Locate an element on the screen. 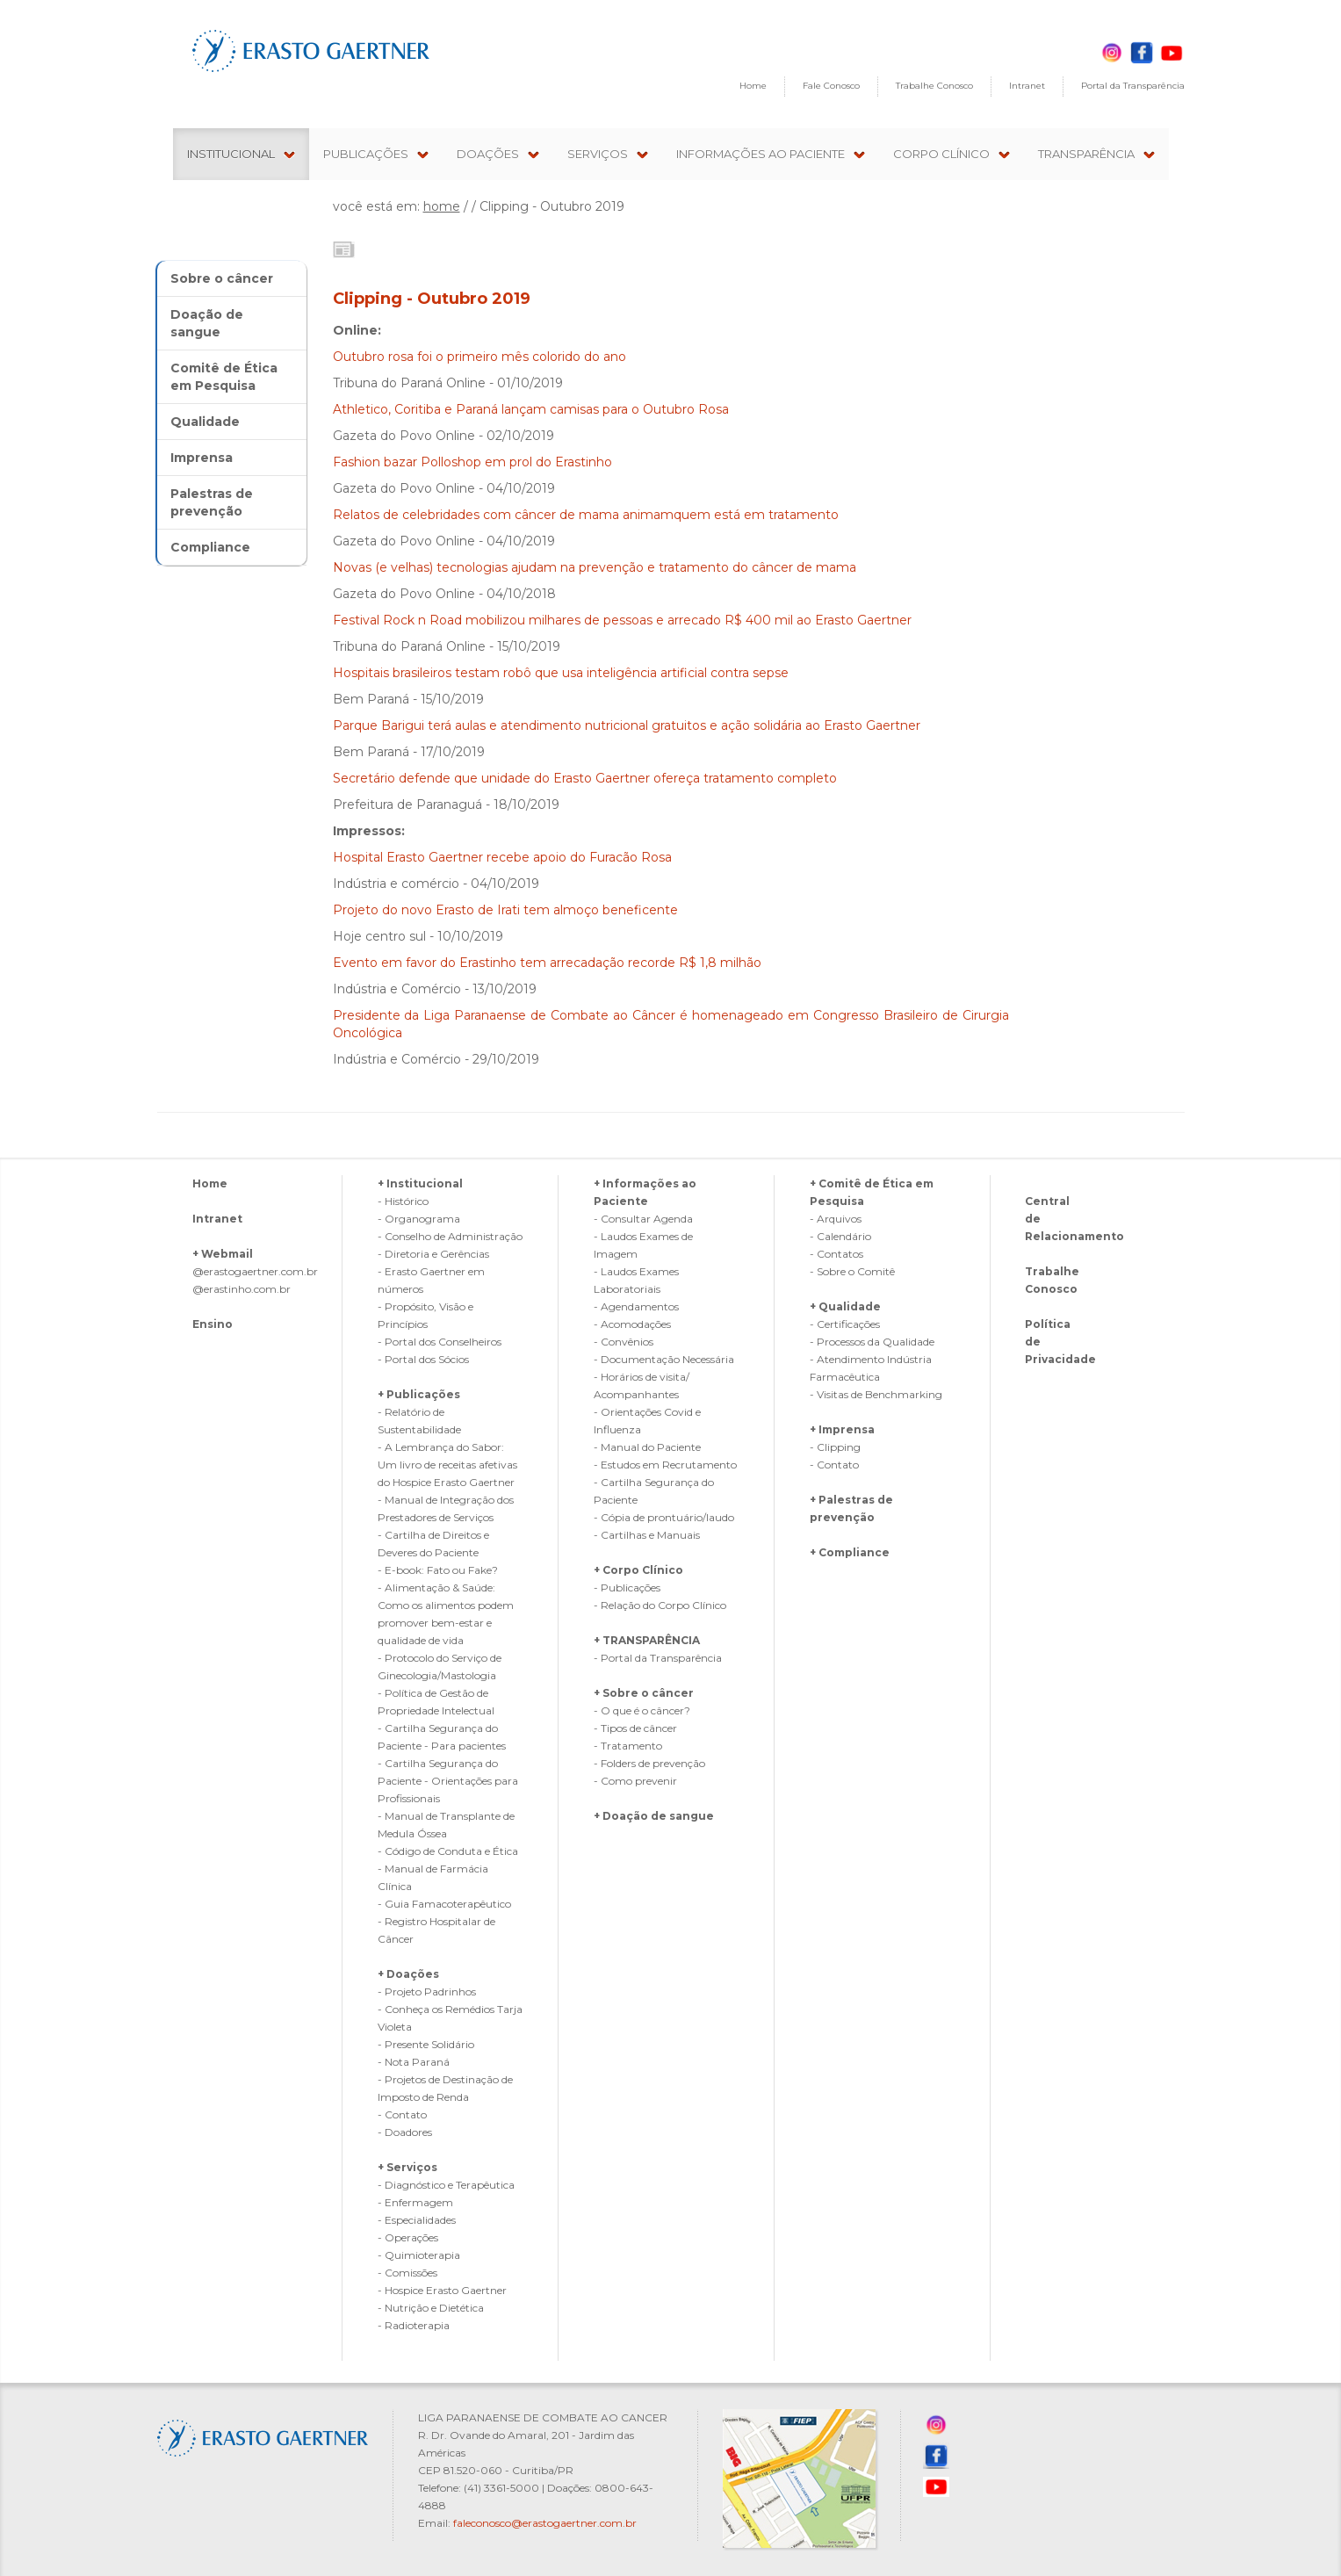 Image resolution: width=1341 pixels, height=2576 pixels. Festival Rock n Road mobilizou milhares de pessoas e arrecado R$ 400 mil ao Erasto Gaertner is located at coordinates (622, 620).